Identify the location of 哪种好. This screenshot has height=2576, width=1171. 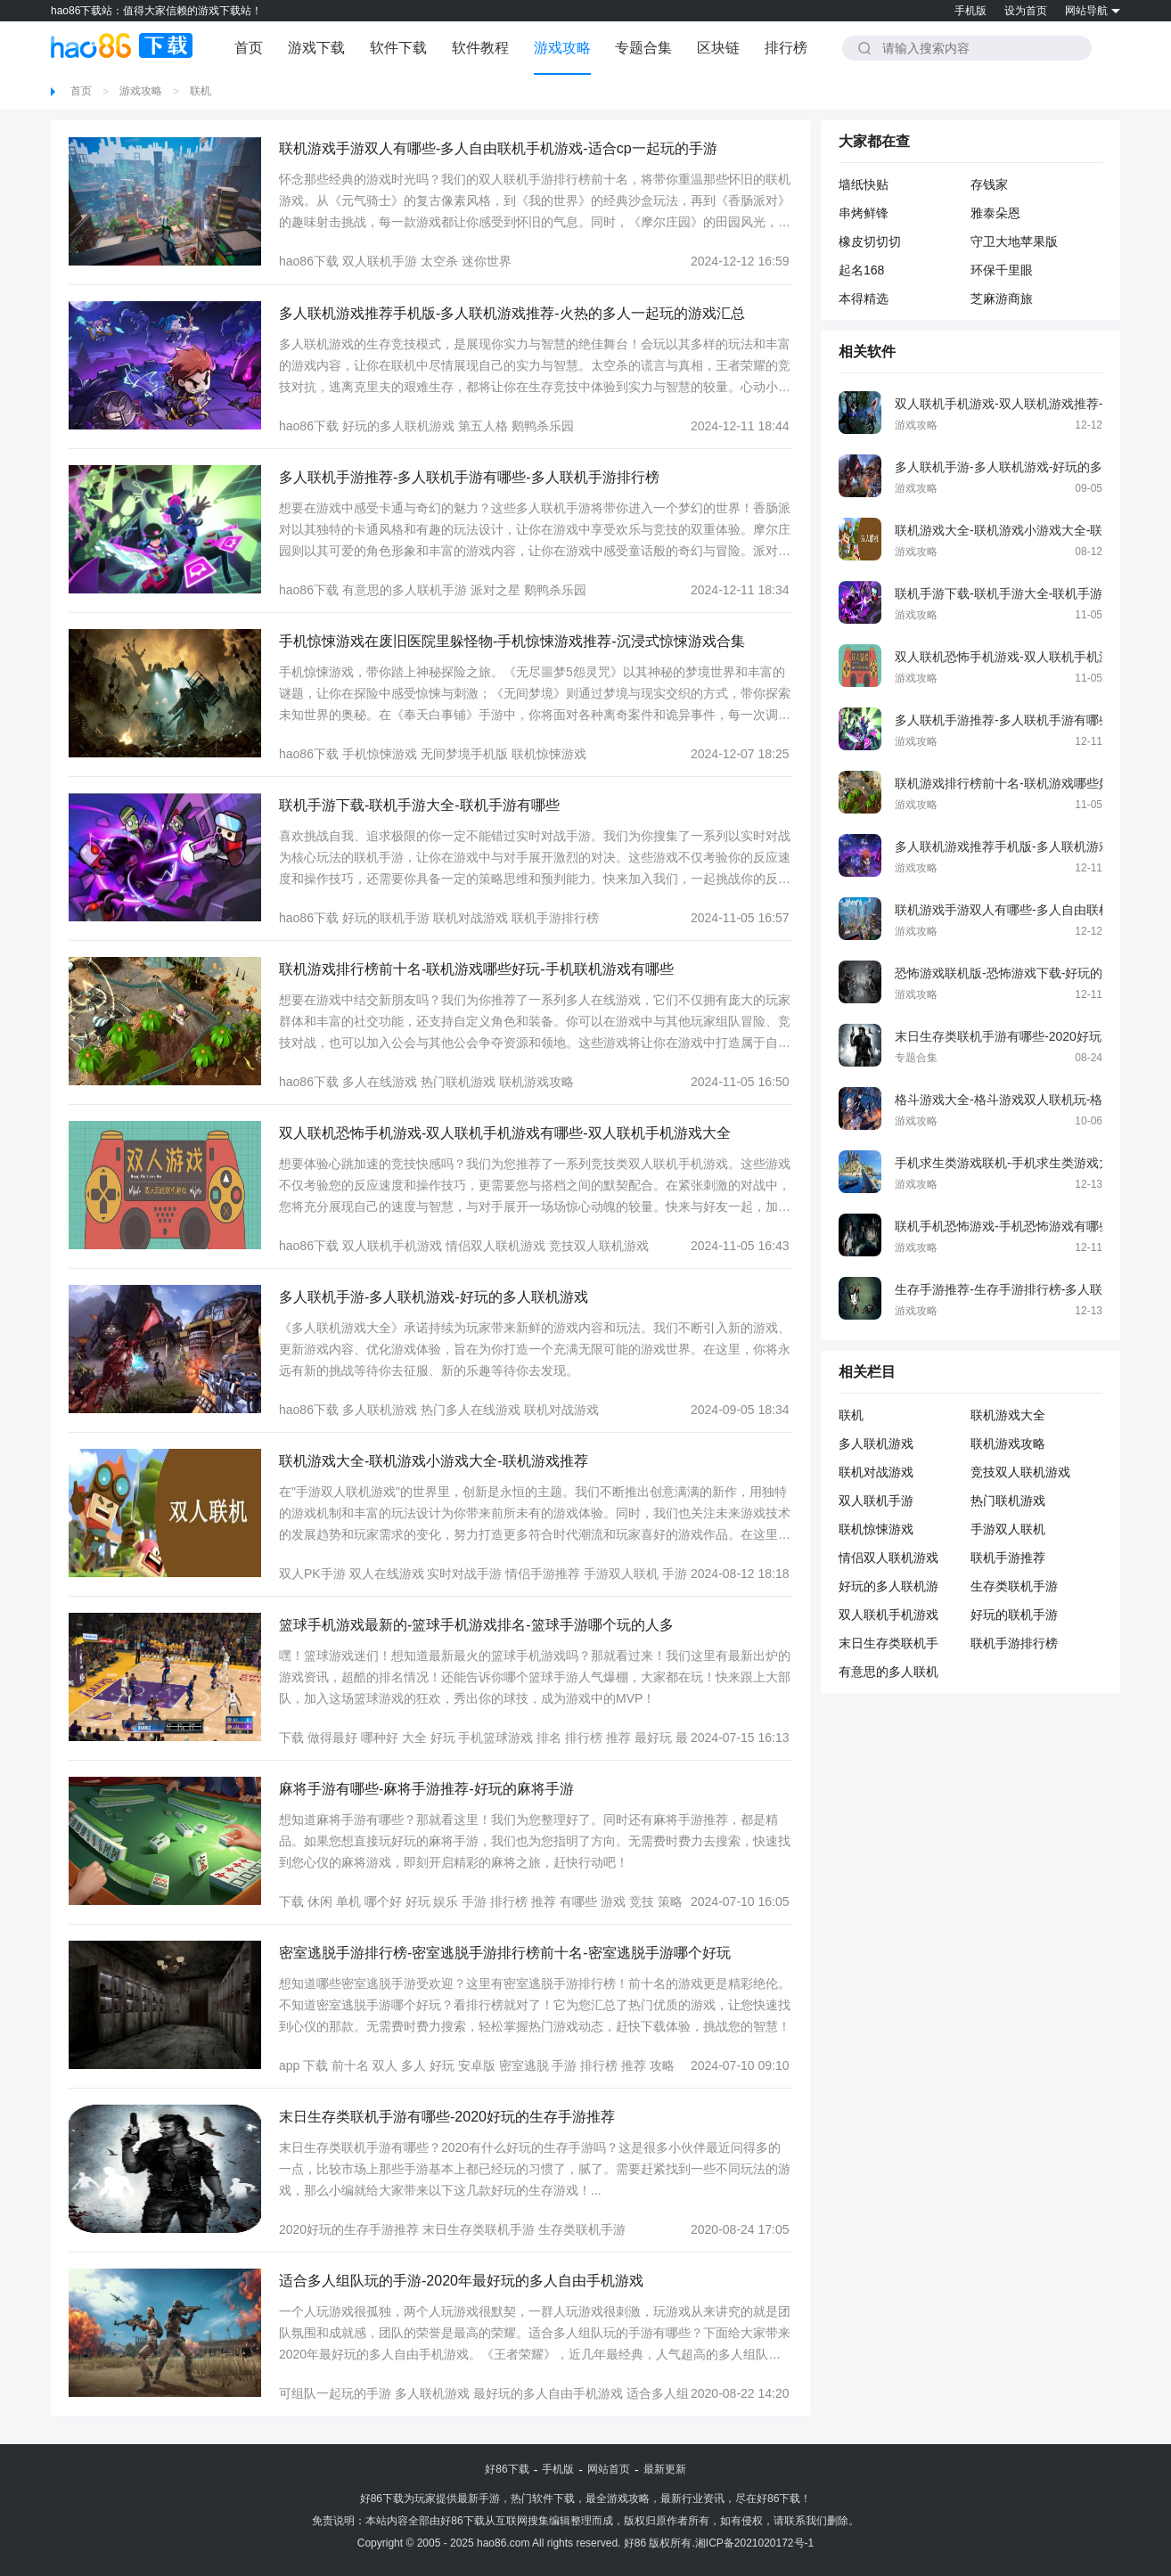
(379, 1737).